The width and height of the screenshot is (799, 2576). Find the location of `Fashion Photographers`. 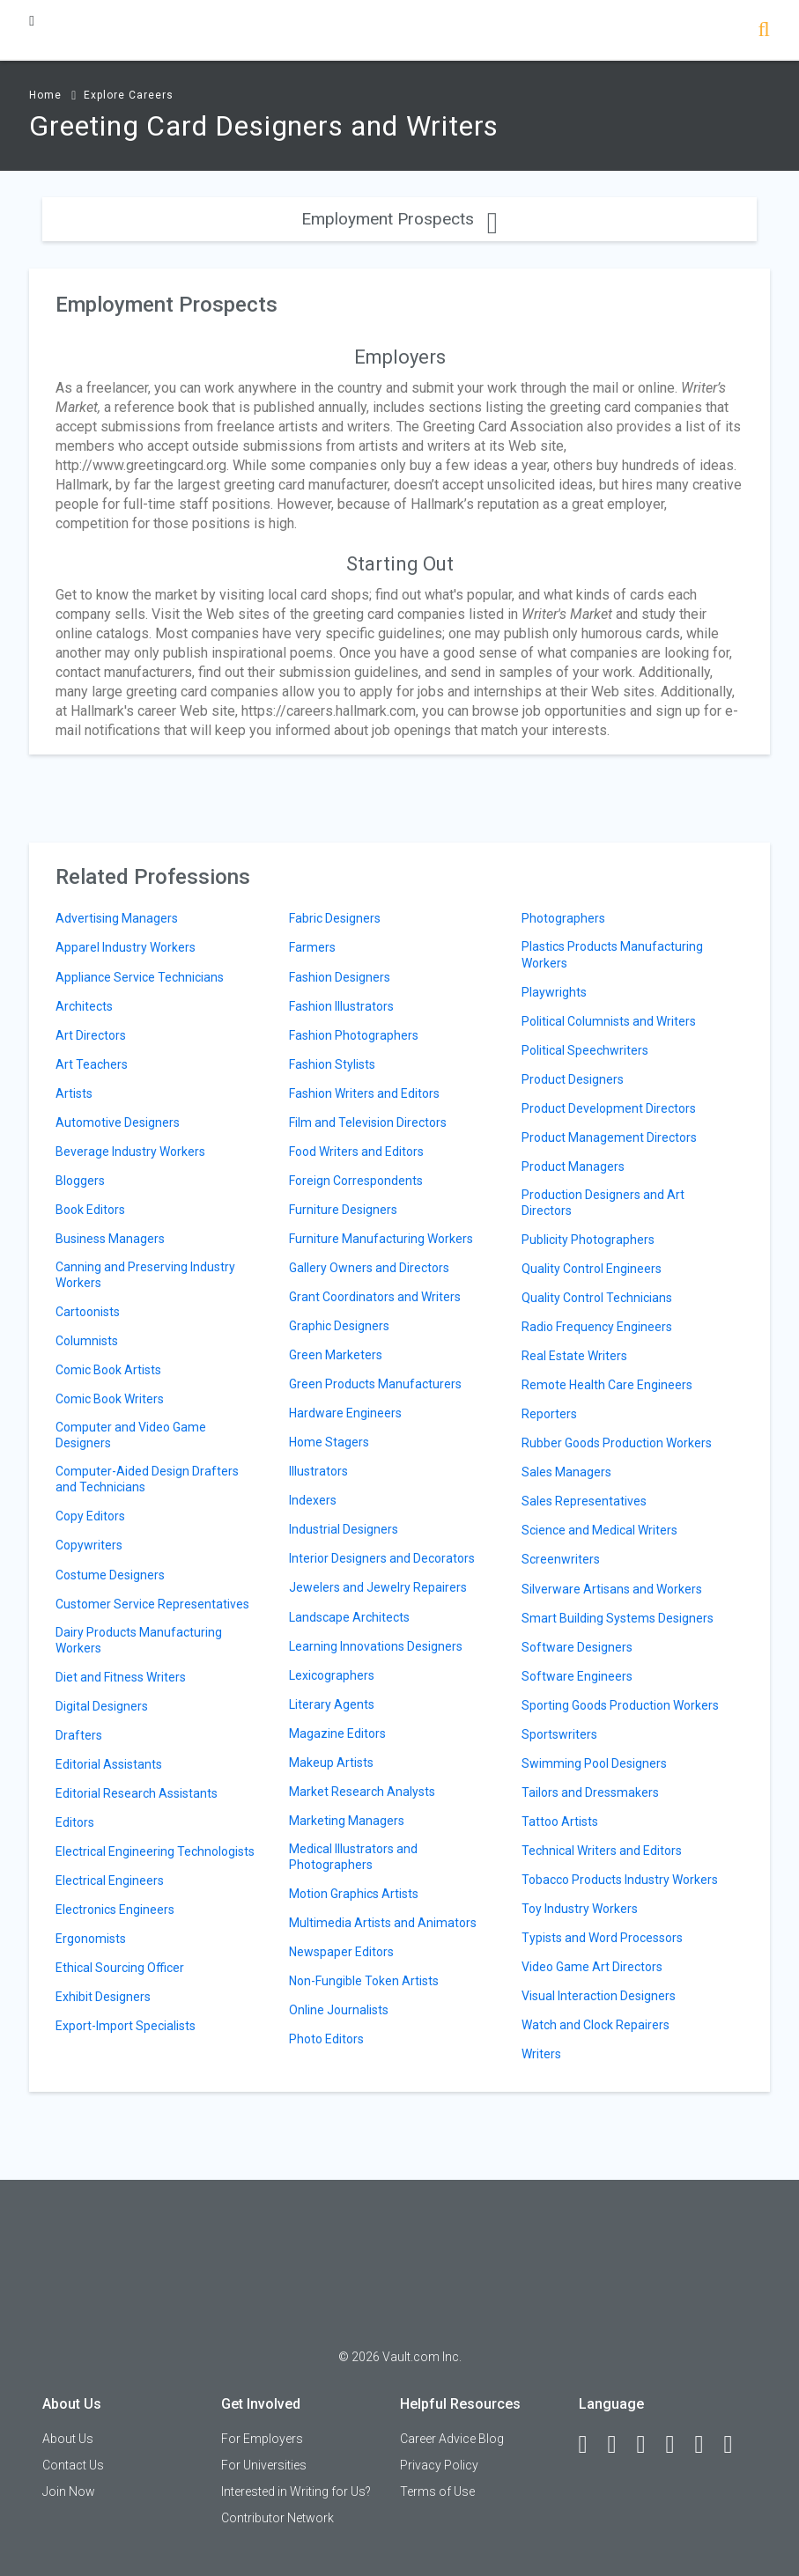

Fashion Photographers is located at coordinates (353, 1035).